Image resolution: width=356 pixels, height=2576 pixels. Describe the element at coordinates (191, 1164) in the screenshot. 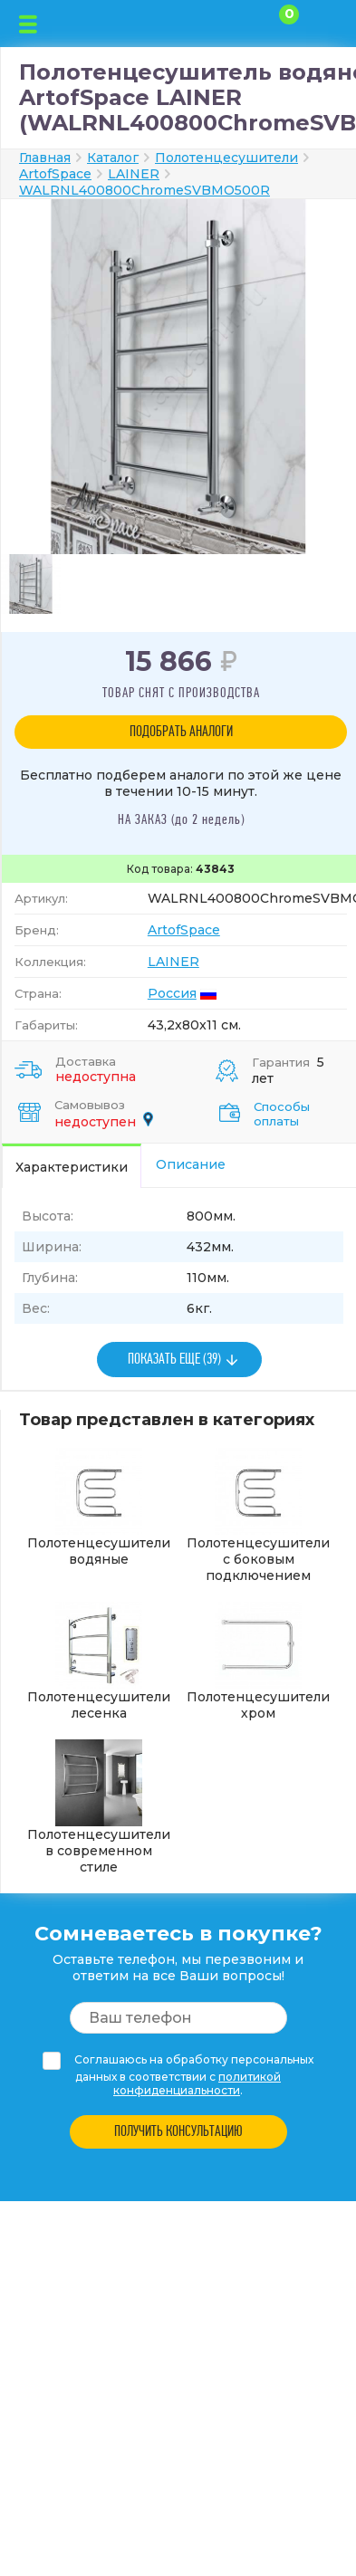

I see `Описание` at that location.